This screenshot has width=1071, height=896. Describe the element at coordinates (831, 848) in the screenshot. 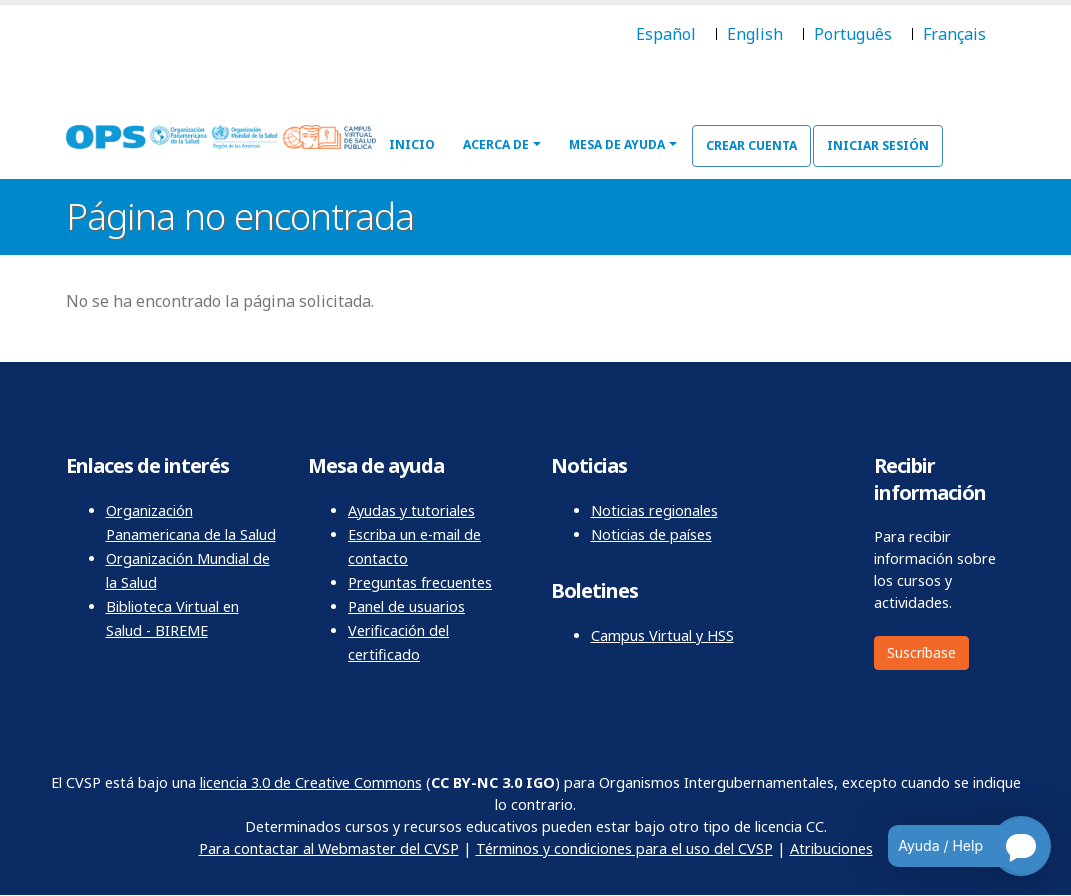

I see `Atribuciones` at that location.